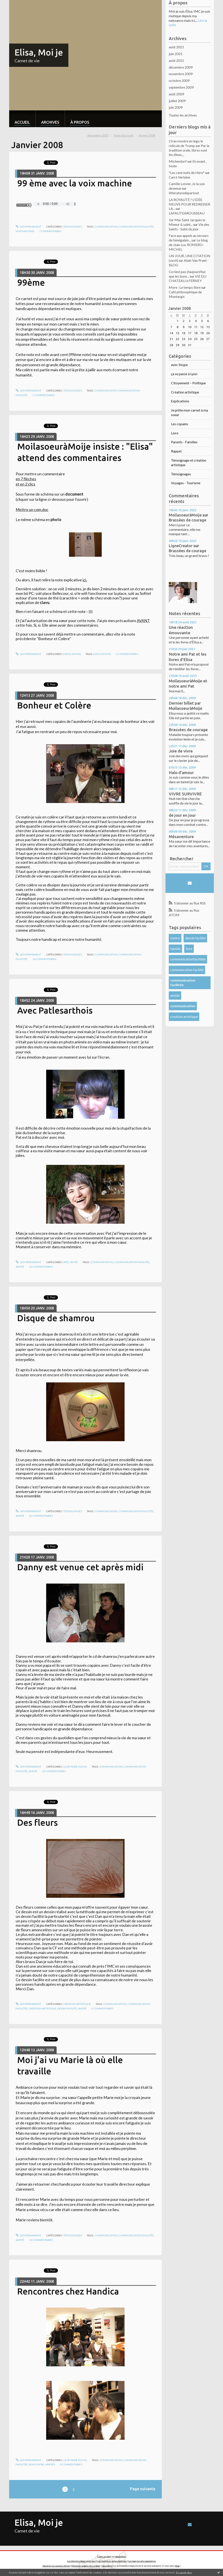 The width and height of the screenshot is (223, 2576). What do you see at coordinates (179, 80) in the screenshot?
I see `octobre 2009` at bounding box center [179, 80].